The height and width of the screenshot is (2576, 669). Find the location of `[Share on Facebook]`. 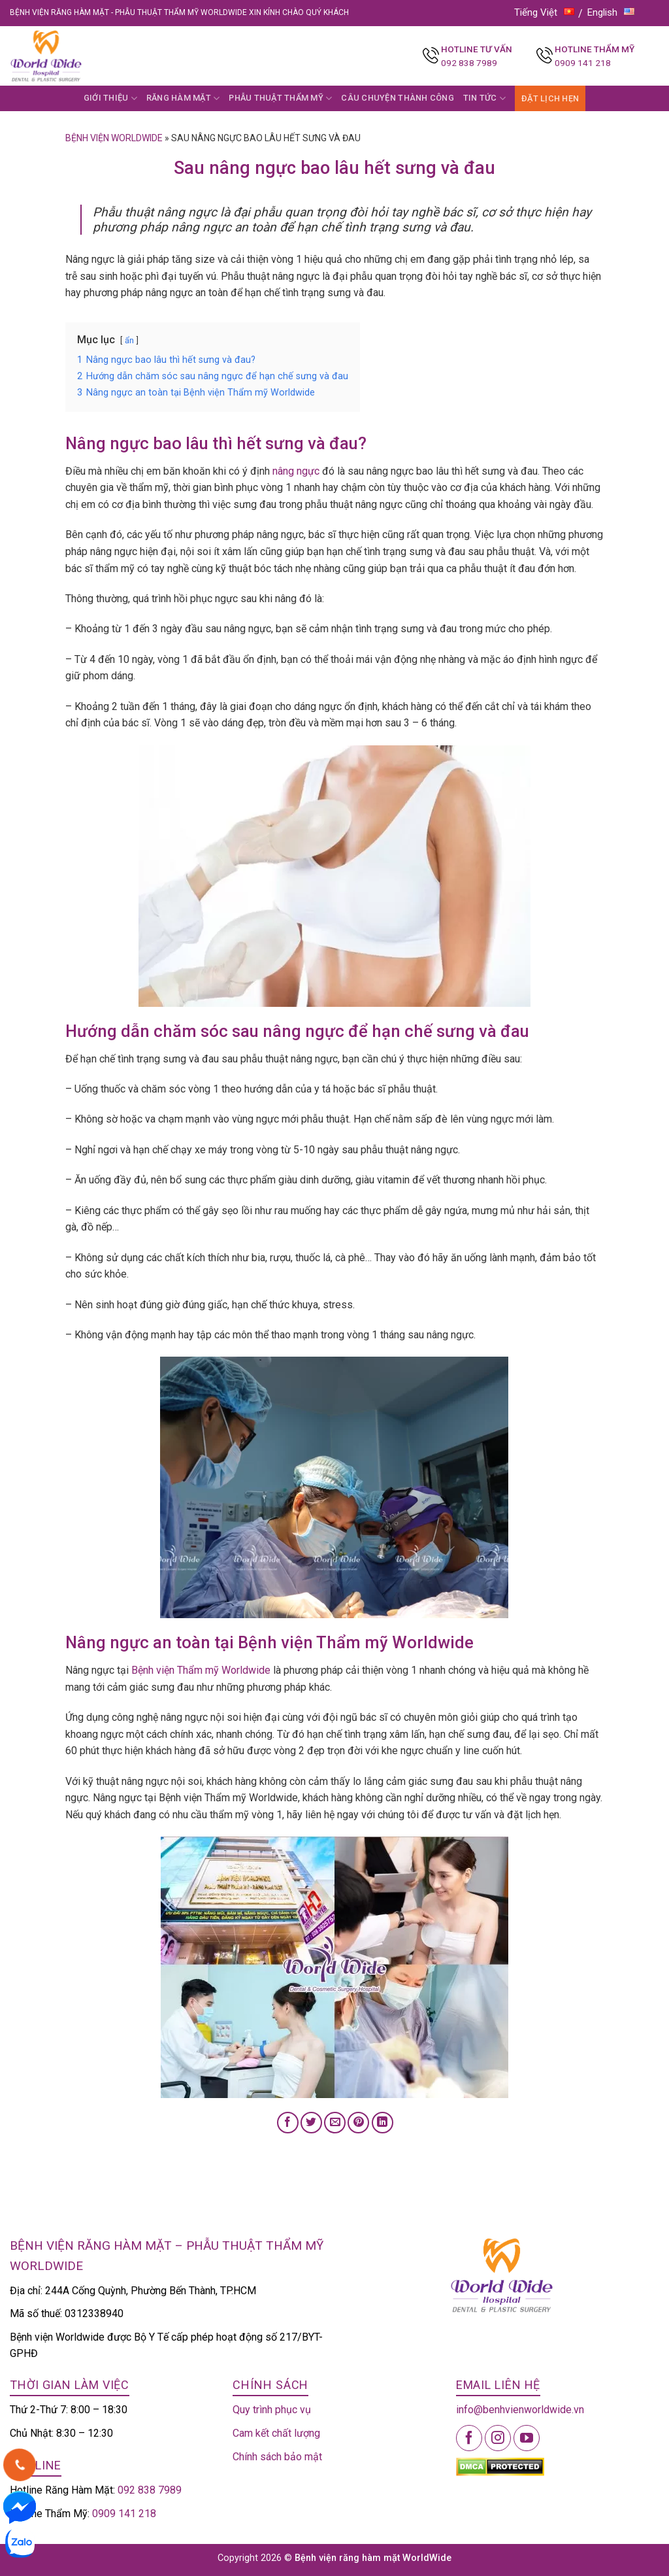

[Share on Facebook] is located at coordinates (288, 2122).